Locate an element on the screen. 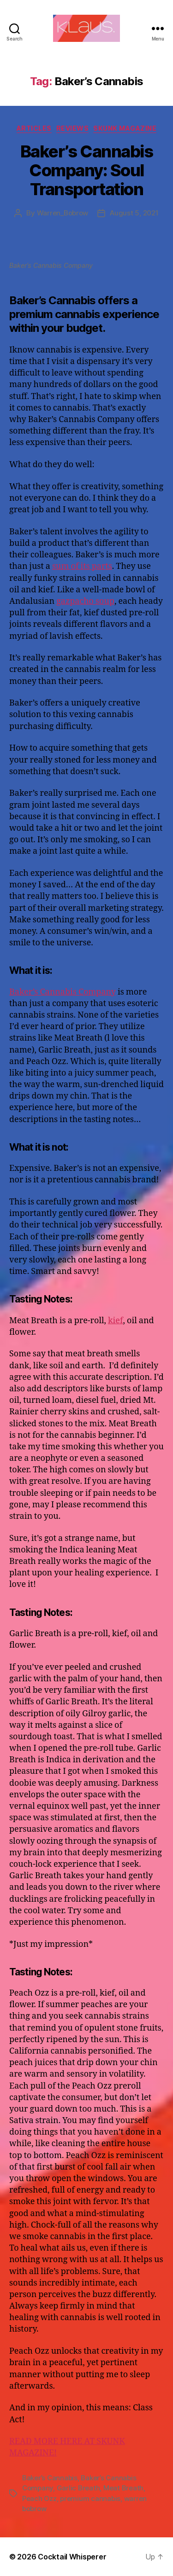 This screenshot has height=2576, width=173. Warren_Bobrow is located at coordinates (63, 212).